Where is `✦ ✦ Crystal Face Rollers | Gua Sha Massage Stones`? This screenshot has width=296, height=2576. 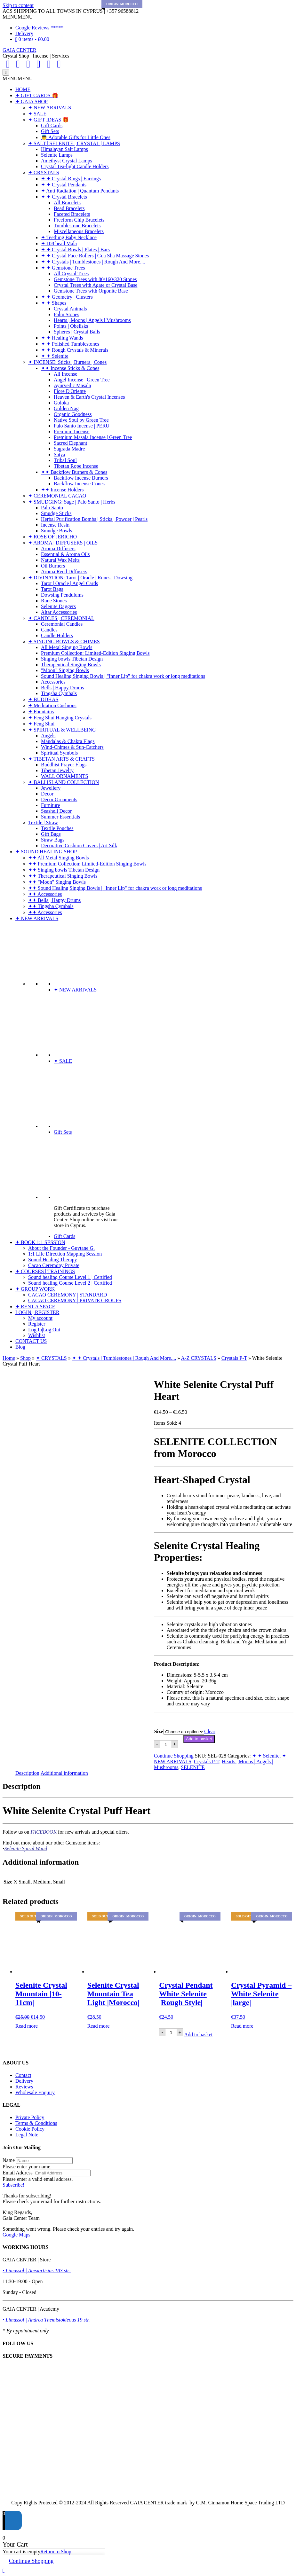
✦ ✦ Crystal Face Rollers | Gua Sha Massage Stones is located at coordinates (95, 255).